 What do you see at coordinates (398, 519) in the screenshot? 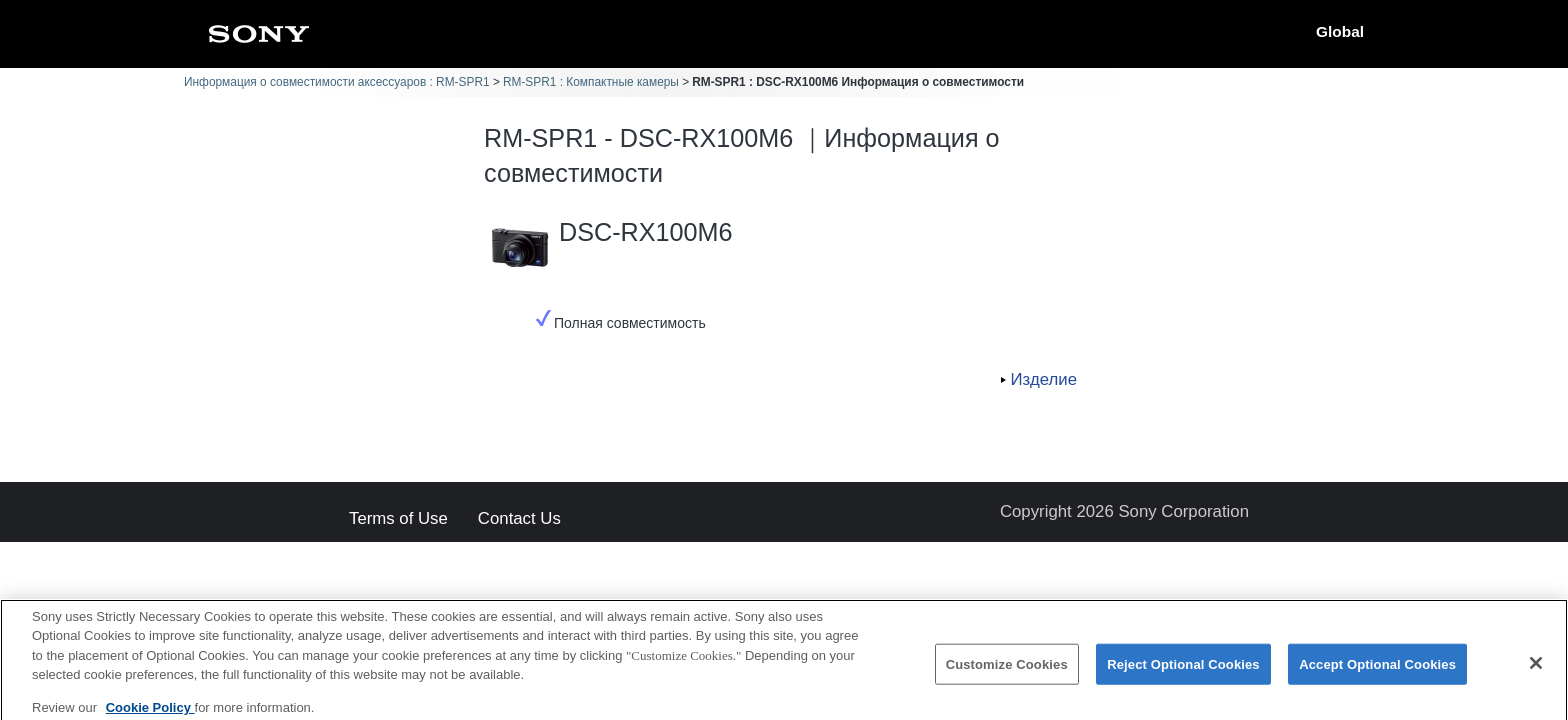
I see `Terms of Use` at bounding box center [398, 519].